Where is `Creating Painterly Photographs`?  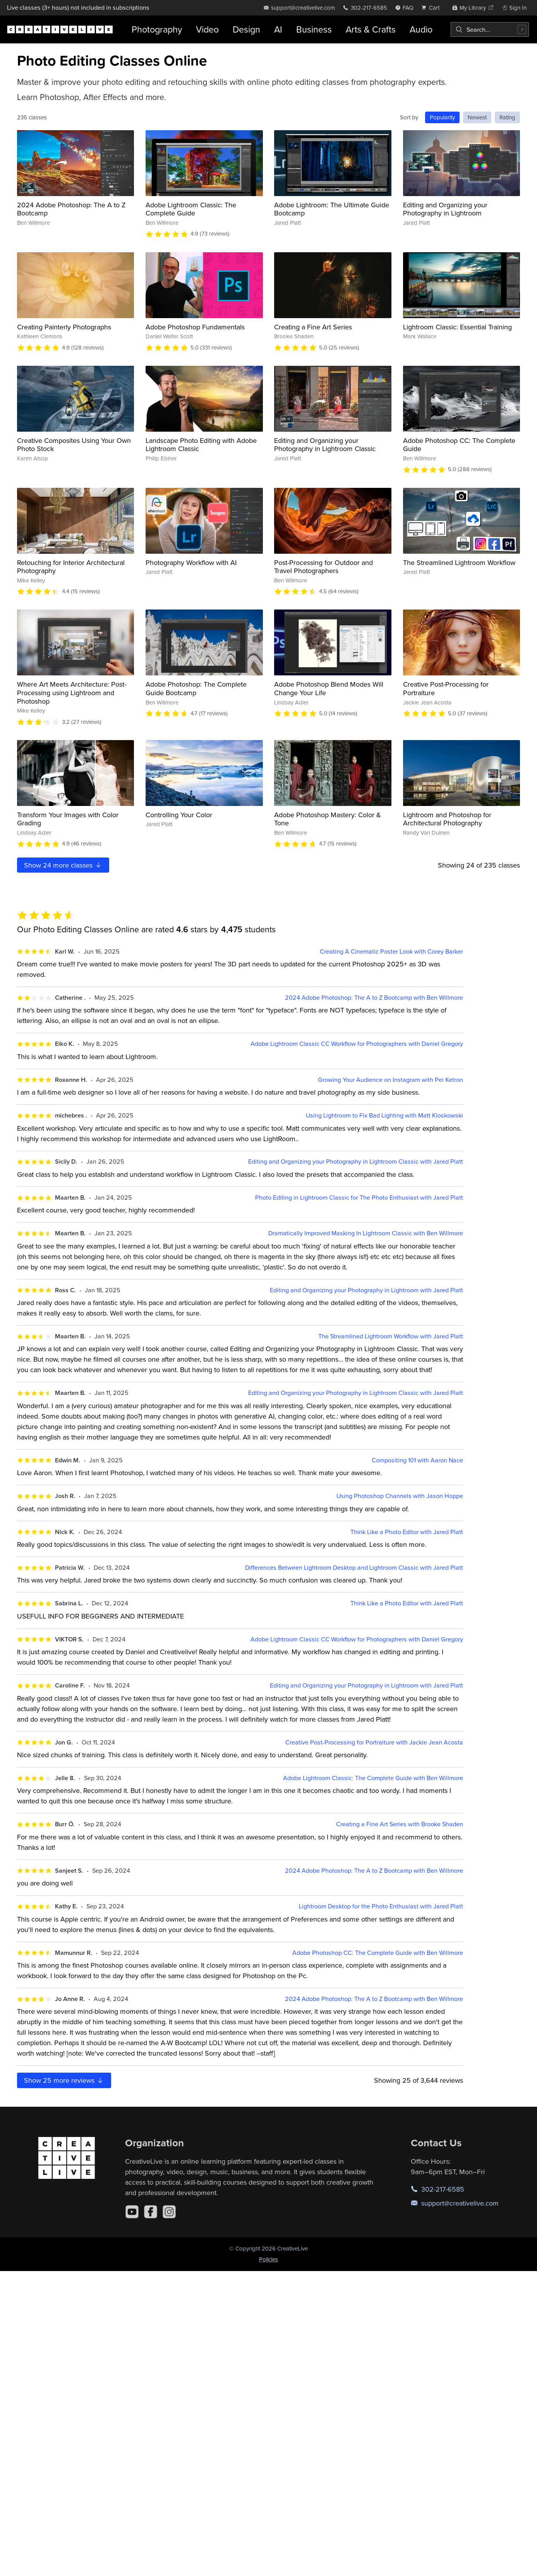 Creating Painterly Photographs is located at coordinates (64, 327).